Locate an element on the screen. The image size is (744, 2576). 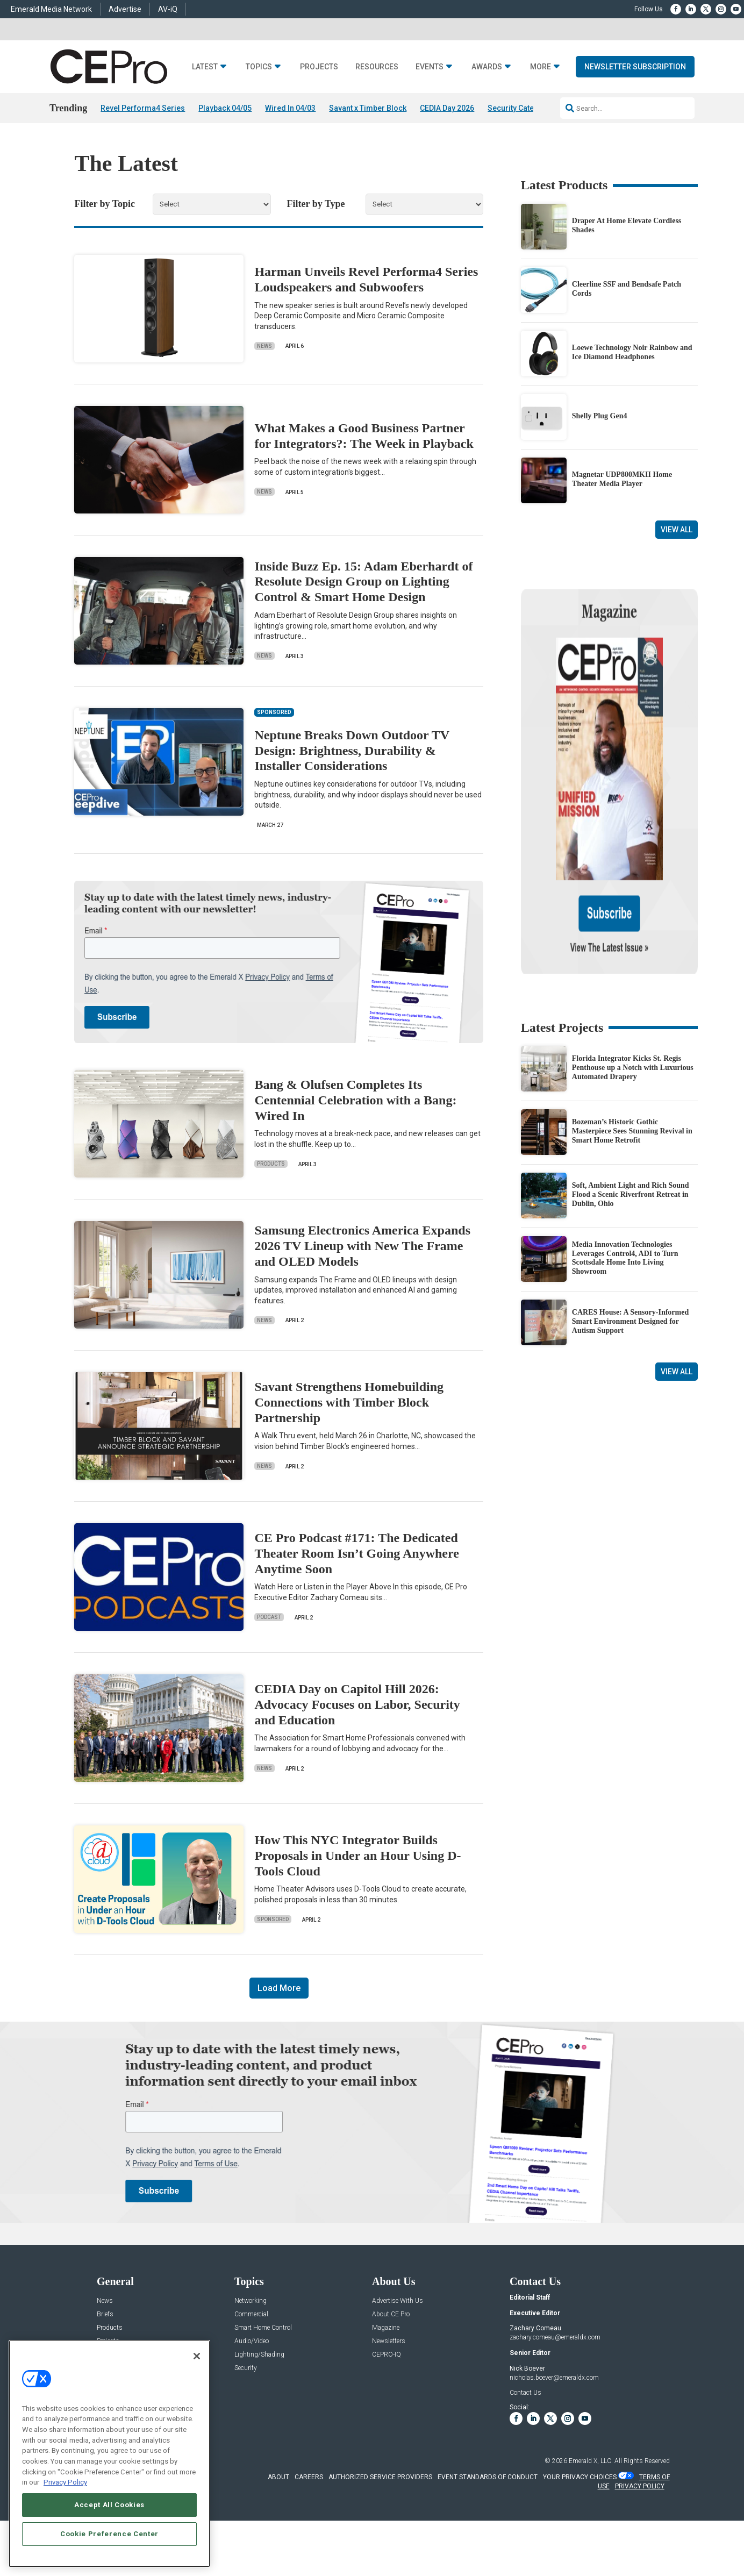
Inside Buzz Ep. 15: Adam Eberhardt of Resolute Design Group on Lighting Control & Smart Home Design is located at coordinates (363, 581).